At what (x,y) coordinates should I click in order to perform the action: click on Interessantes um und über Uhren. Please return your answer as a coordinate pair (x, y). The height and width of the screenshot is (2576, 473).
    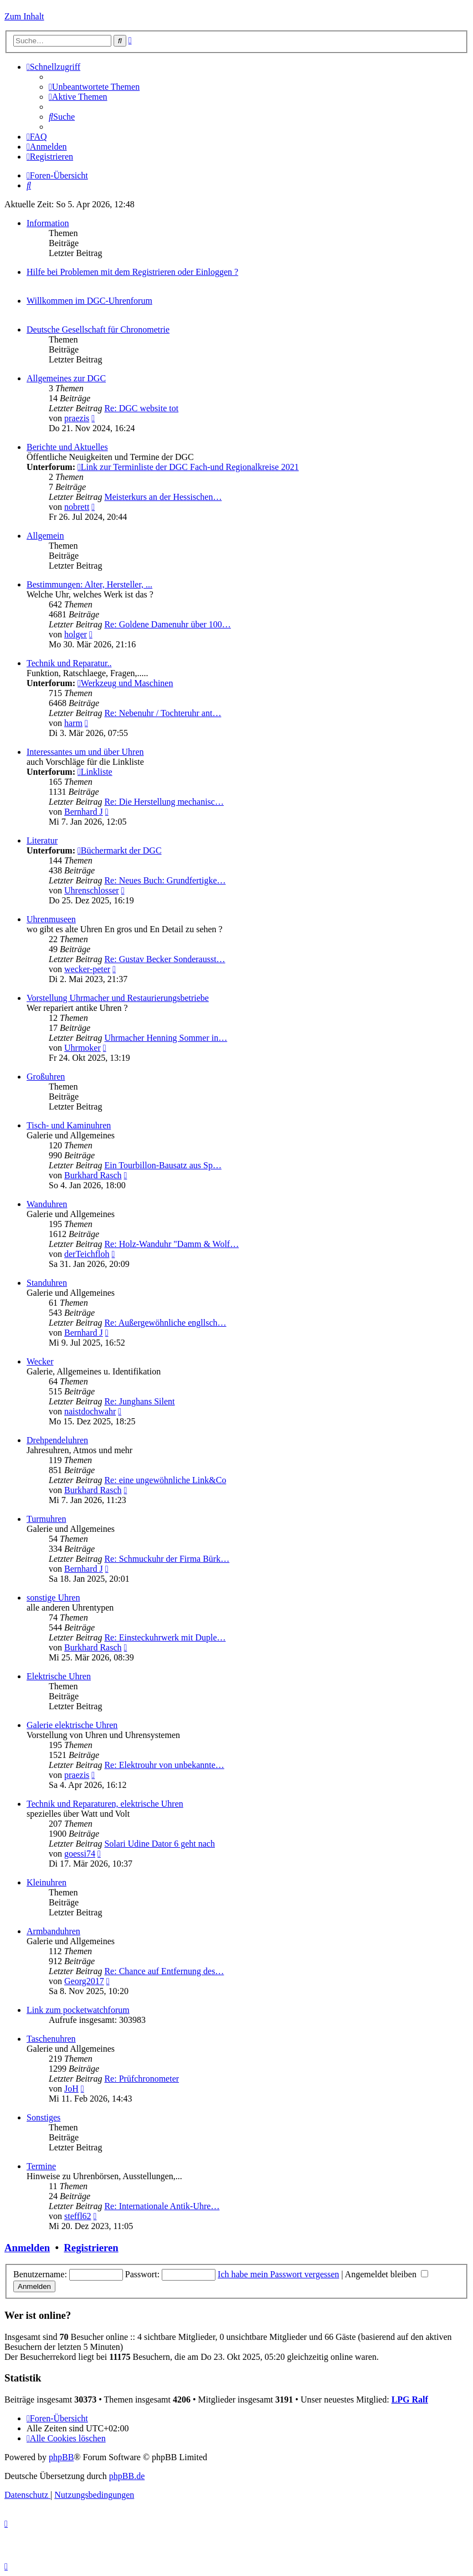
    Looking at the image, I should click on (85, 752).